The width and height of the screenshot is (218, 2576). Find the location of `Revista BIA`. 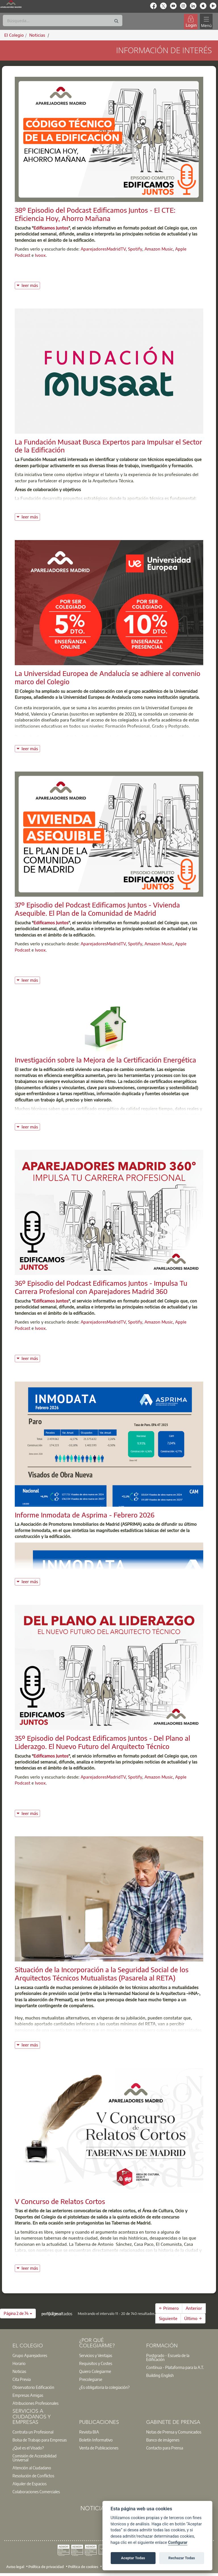

Revista BIA is located at coordinates (89, 2431).